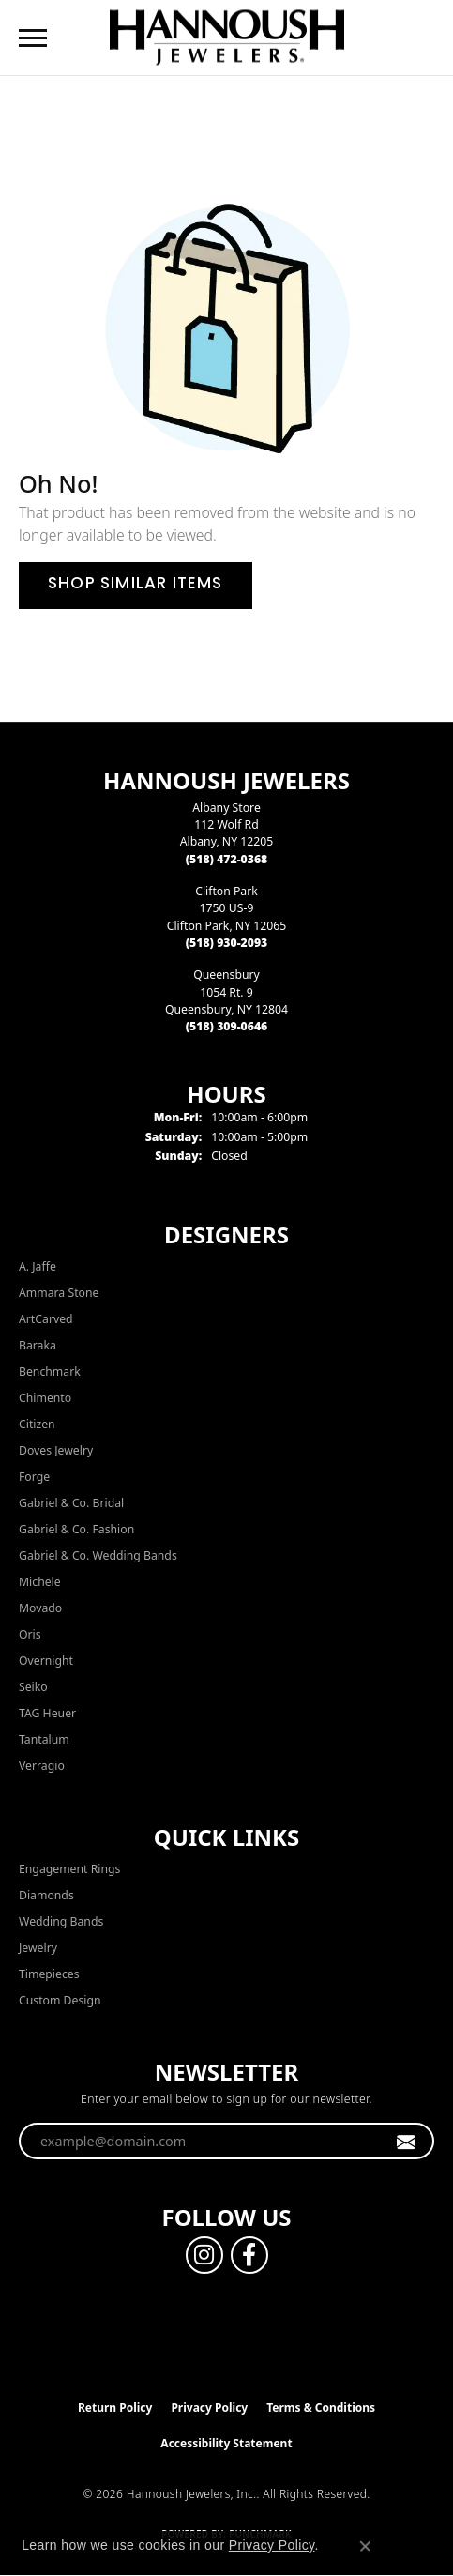 The width and height of the screenshot is (453, 2576). Describe the element at coordinates (47, 1713) in the screenshot. I see `TAG Heuer [menuitem]` at that location.